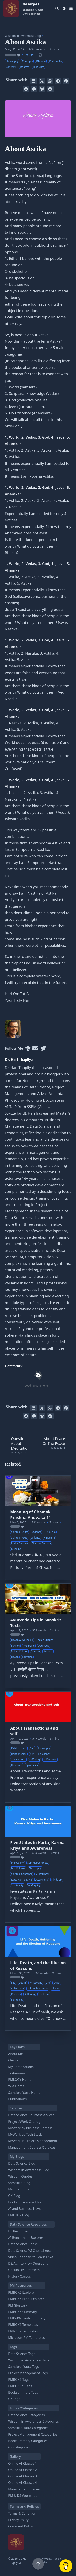 This screenshot has height=2576, width=76. I want to click on GK Categories, so click(19, 2447).